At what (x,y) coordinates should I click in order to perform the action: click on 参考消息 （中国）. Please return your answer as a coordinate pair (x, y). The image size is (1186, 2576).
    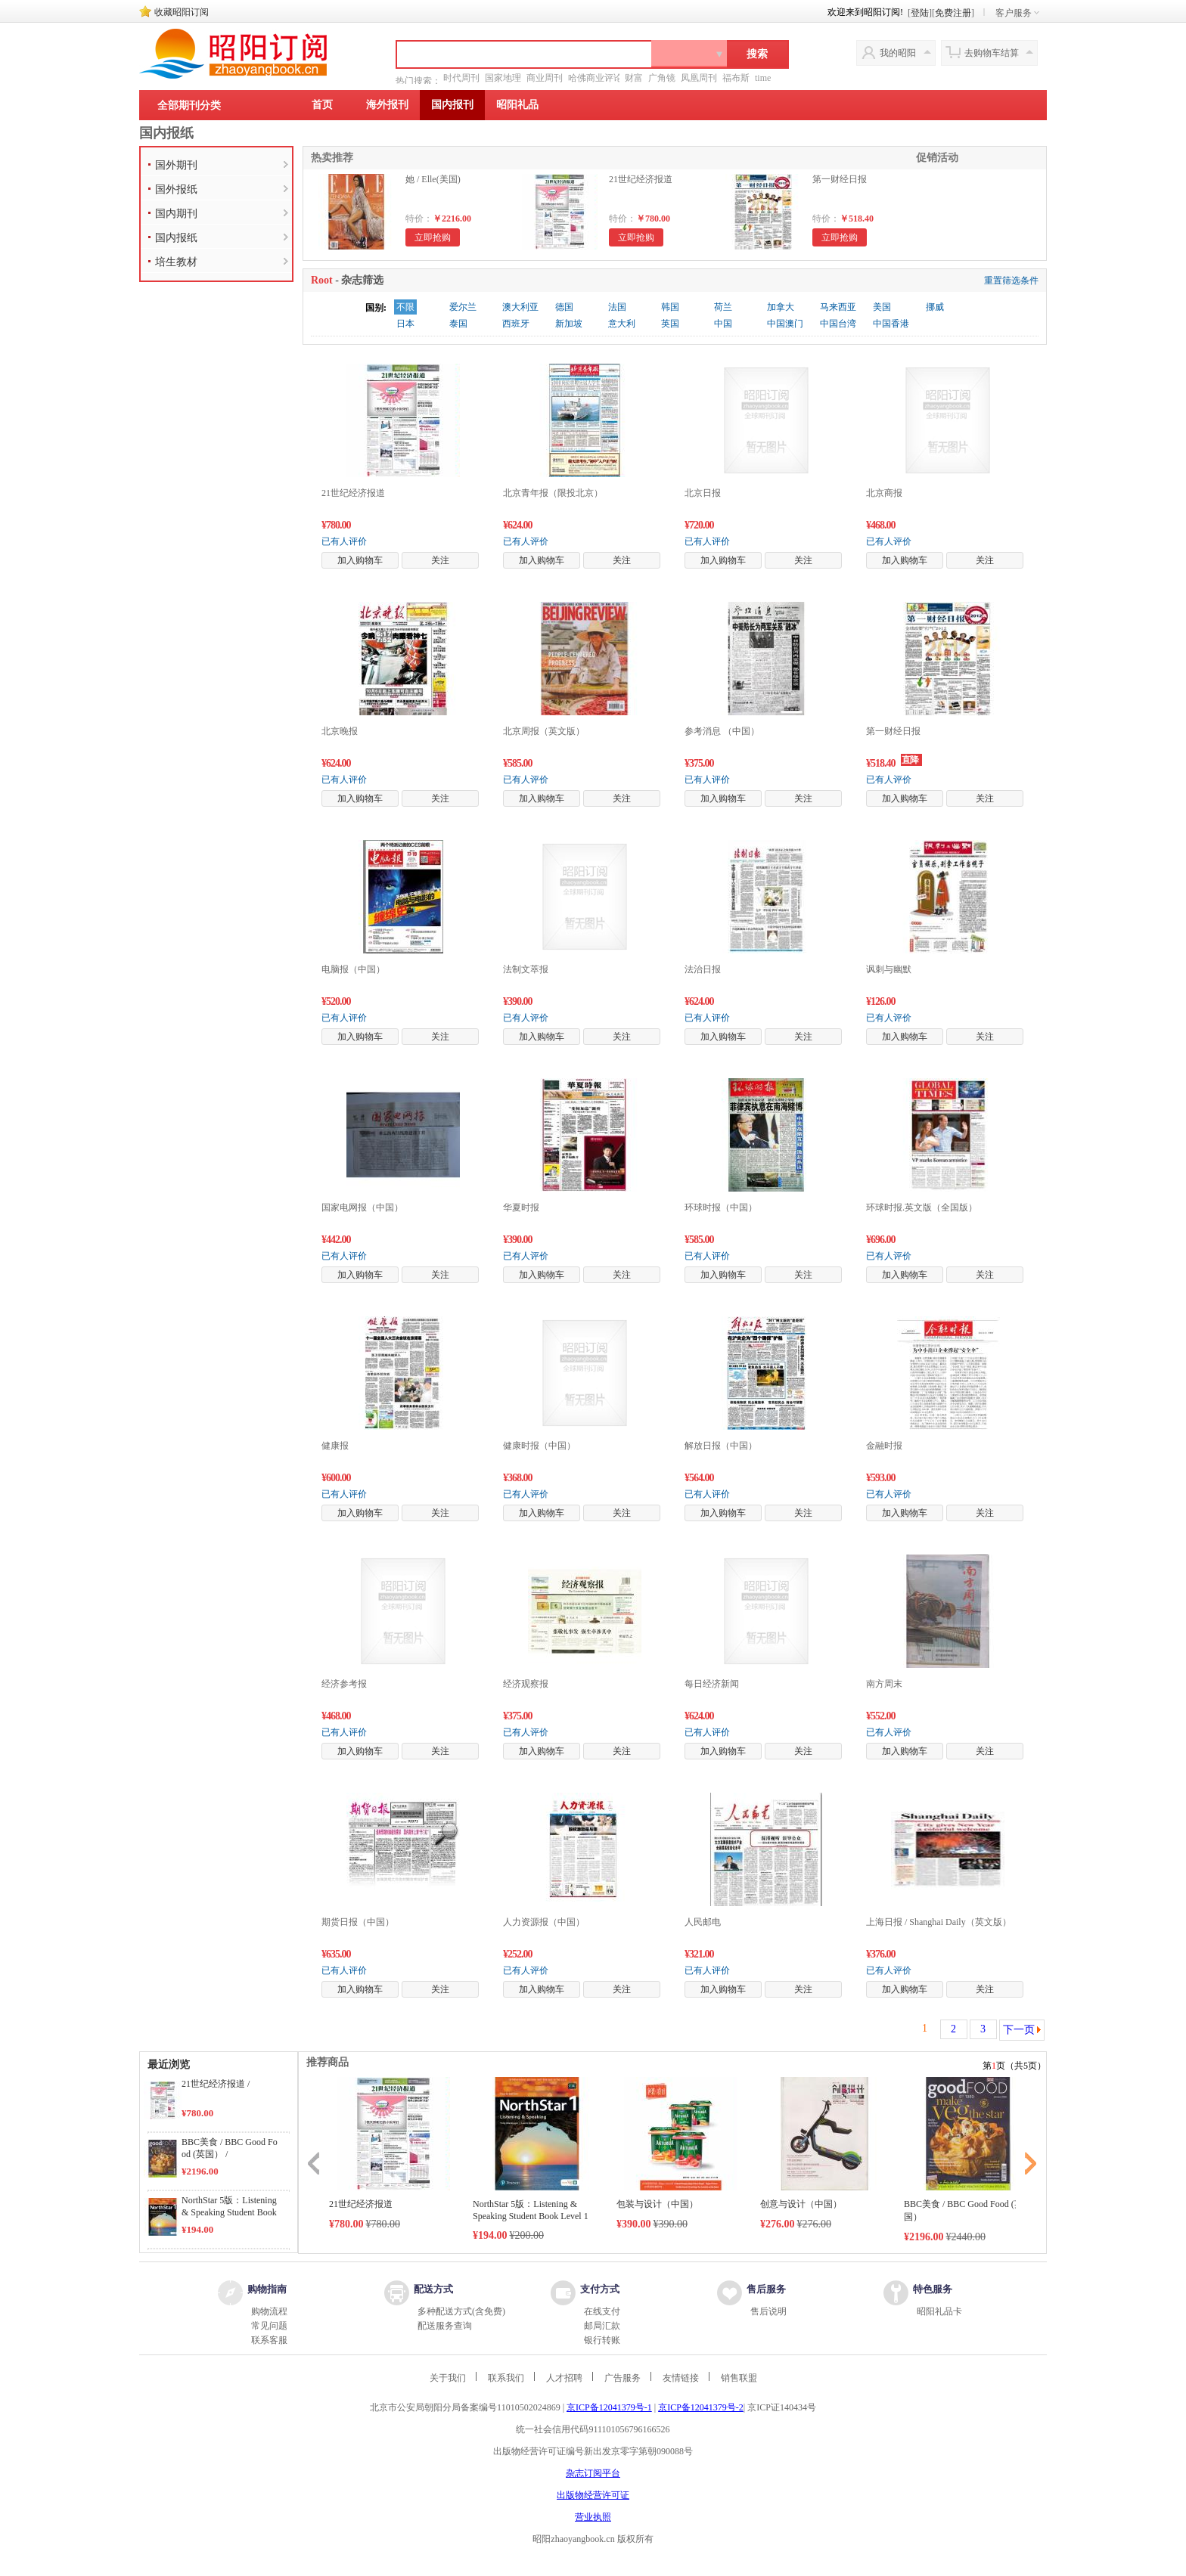
    Looking at the image, I should click on (722, 731).